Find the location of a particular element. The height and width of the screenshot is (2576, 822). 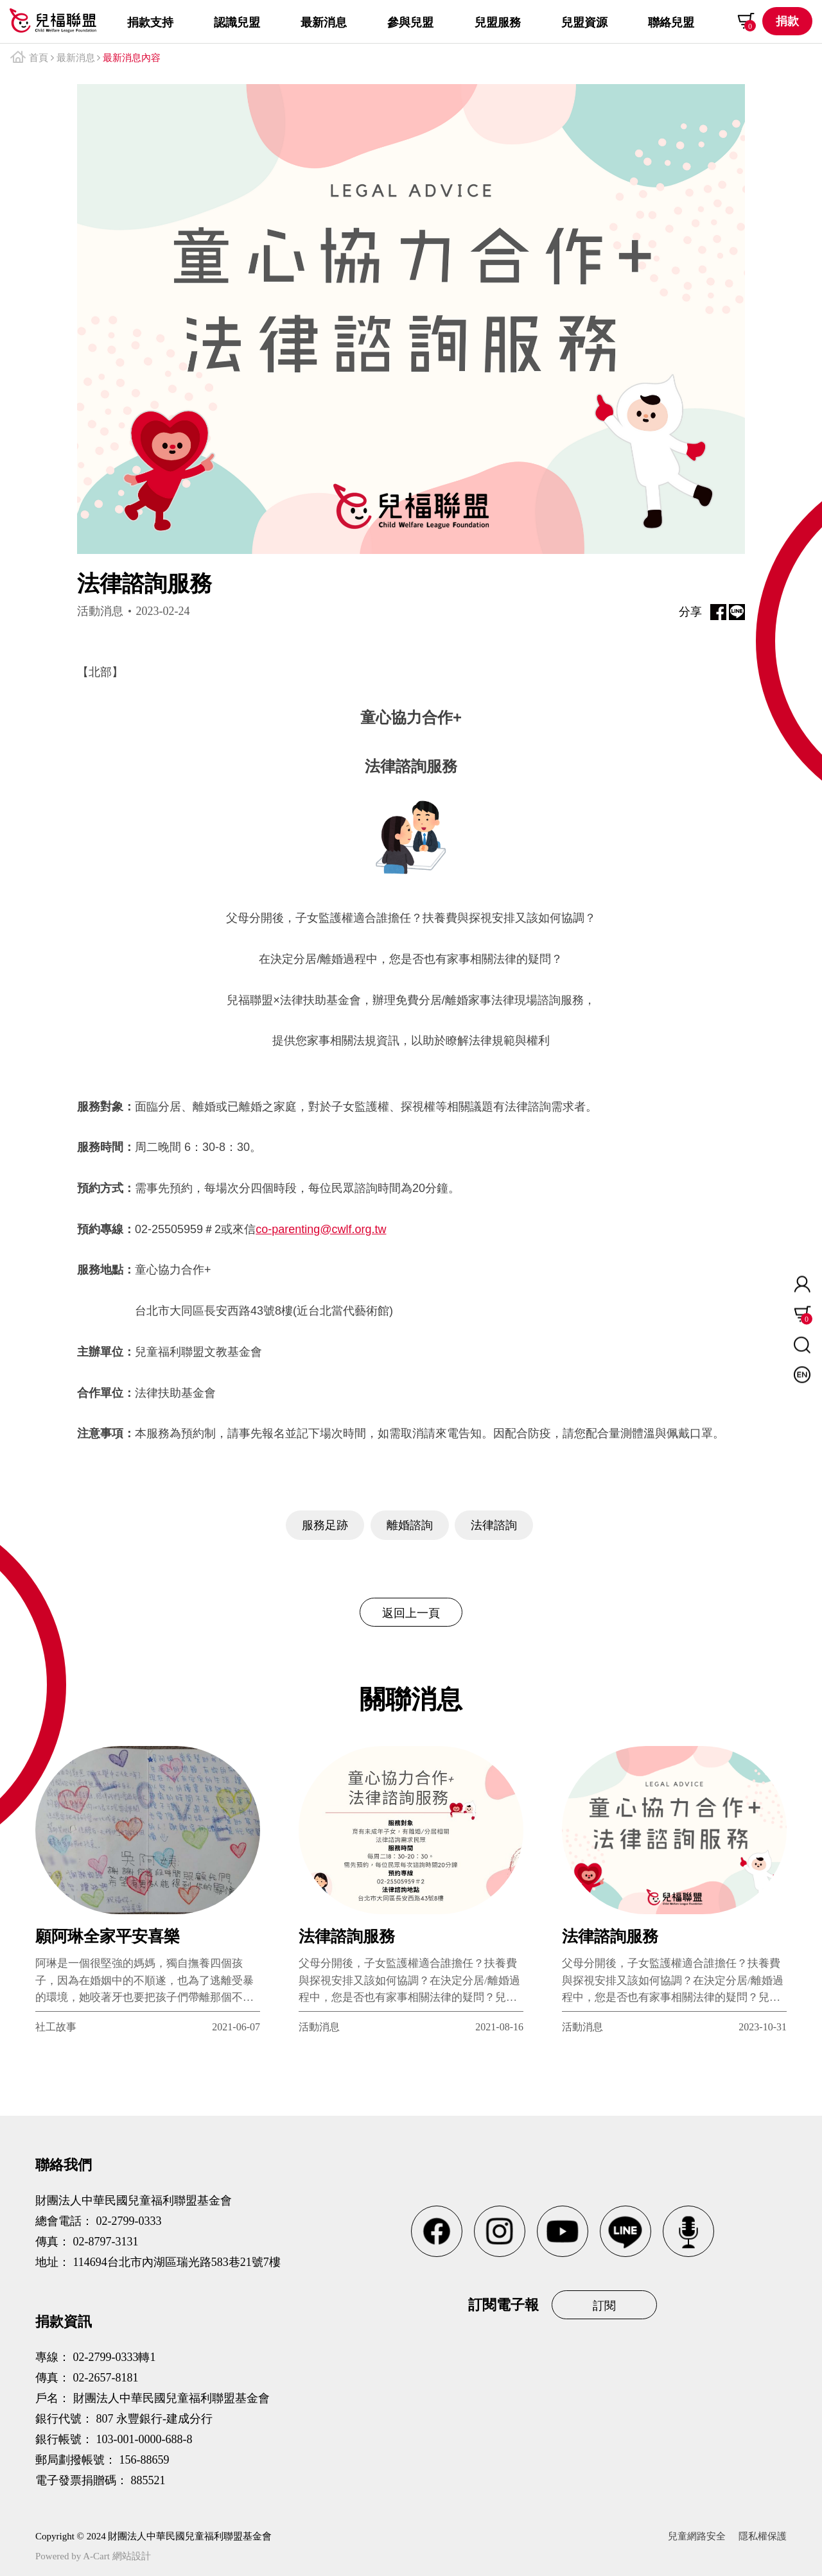

最新消息 is located at coordinates (76, 58).